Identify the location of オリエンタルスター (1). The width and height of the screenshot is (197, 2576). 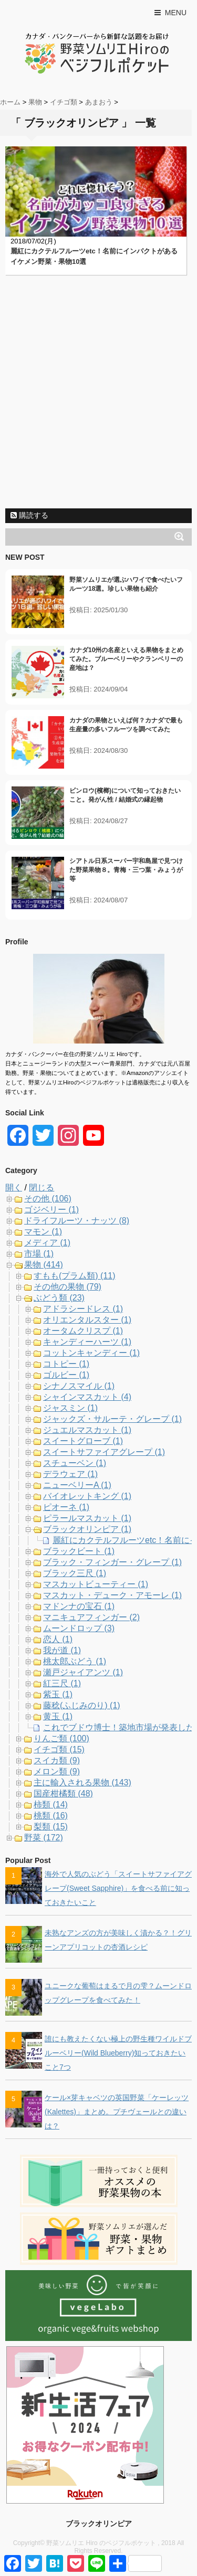
(87, 1319).